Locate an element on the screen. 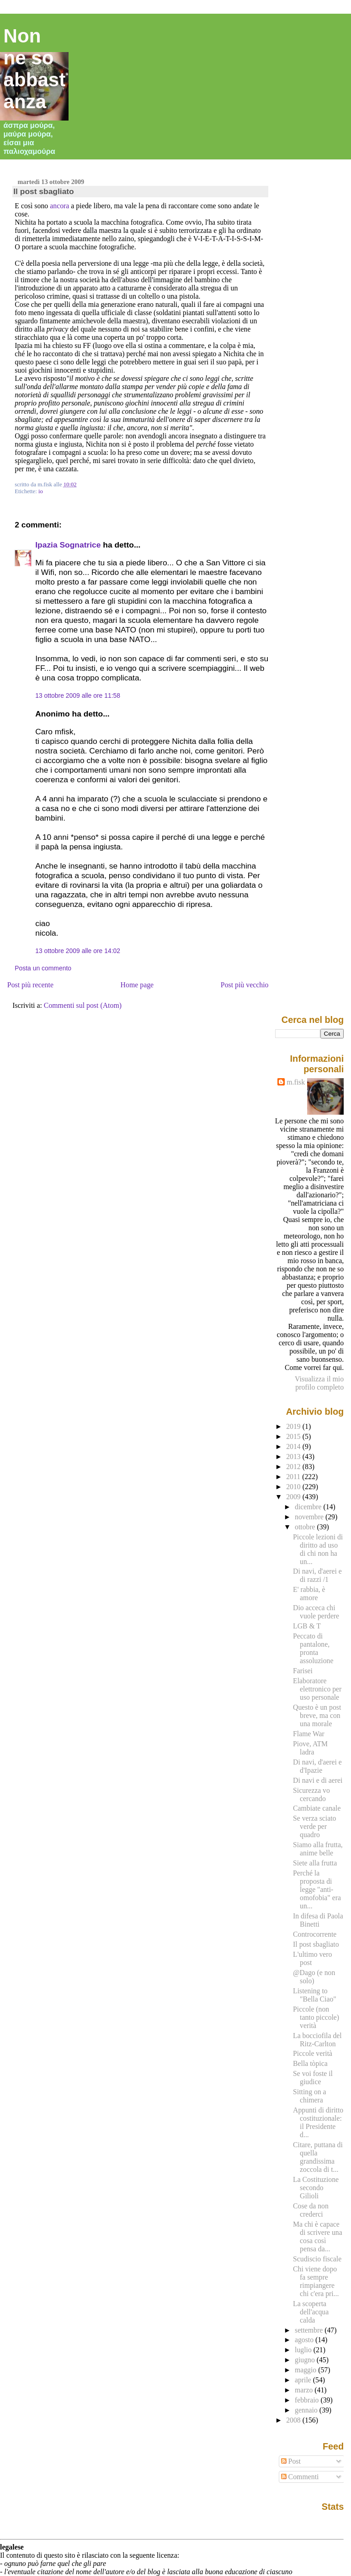  Controcorrente is located at coordinates (314, 1934).